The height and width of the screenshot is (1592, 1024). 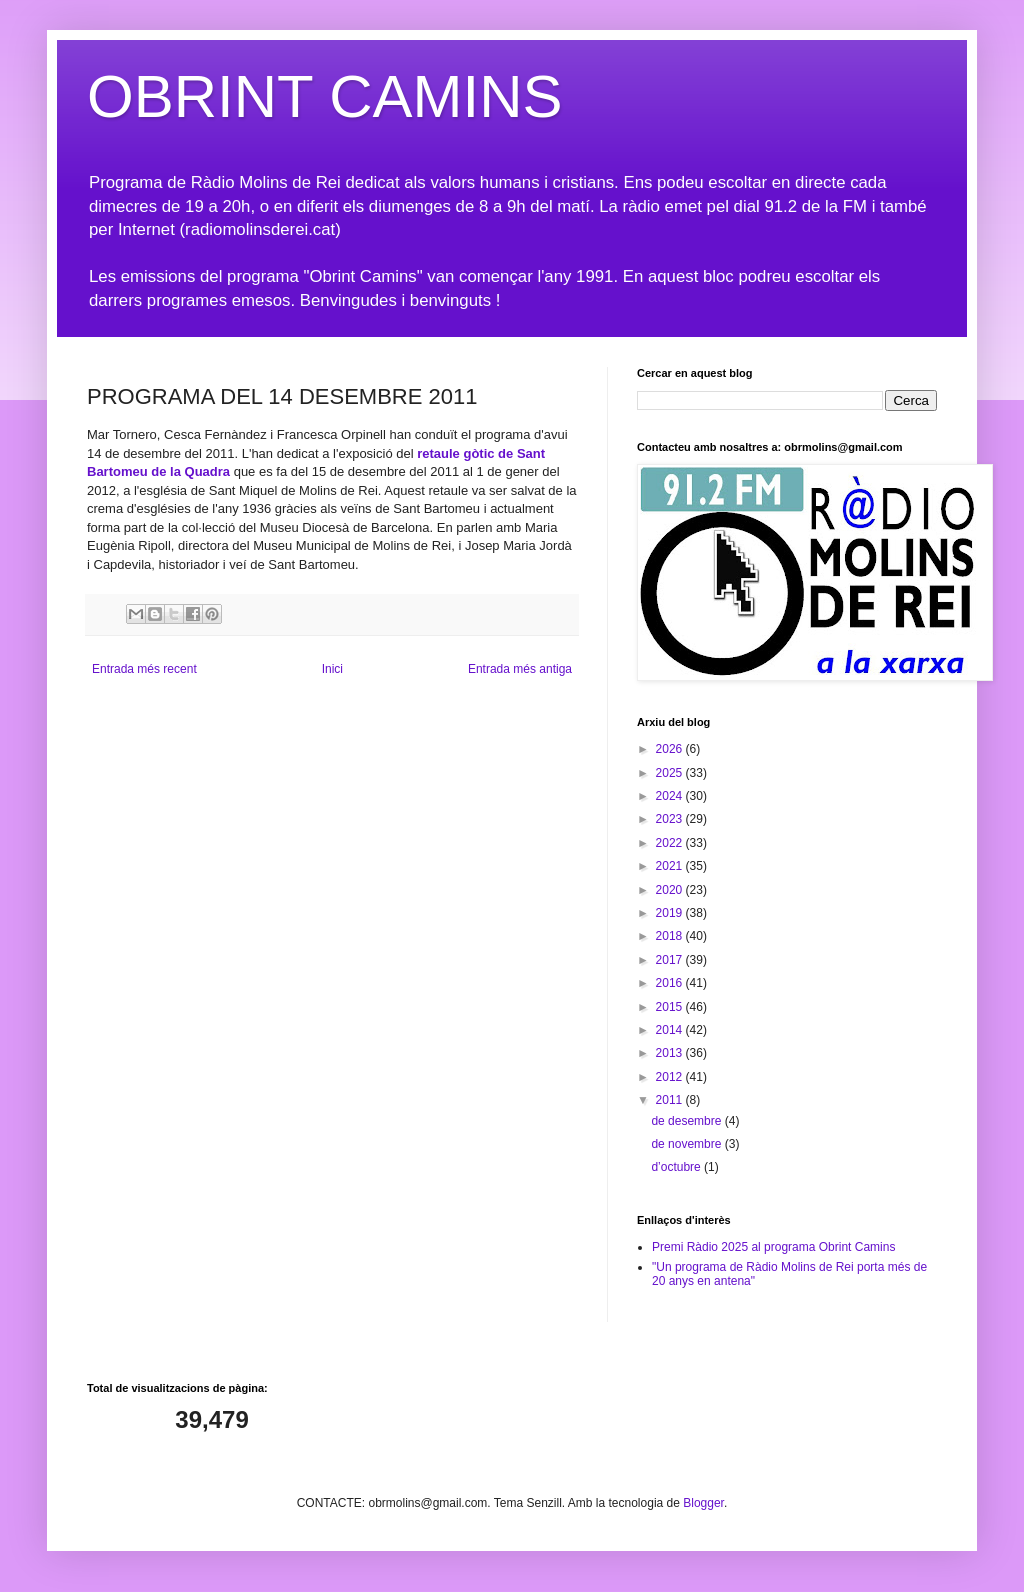 What do you see at coordinates (687, 1121) in the screenshot?
I see `de desembre` at bounding box center [687, 1121].